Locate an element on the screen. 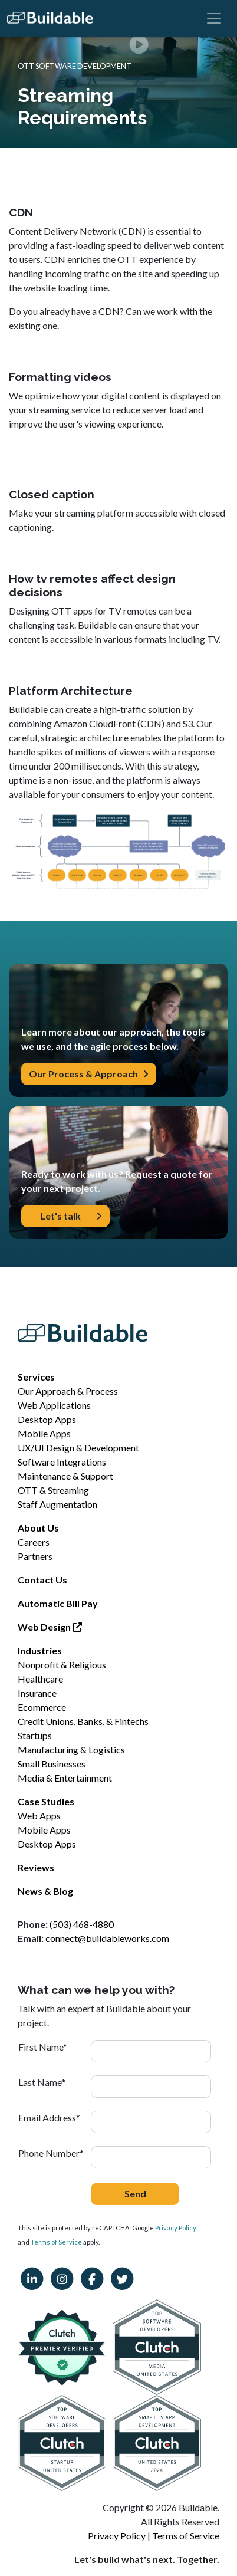 The image size is (237, 2576). Case Studies is located at coordinates (46, 1801).